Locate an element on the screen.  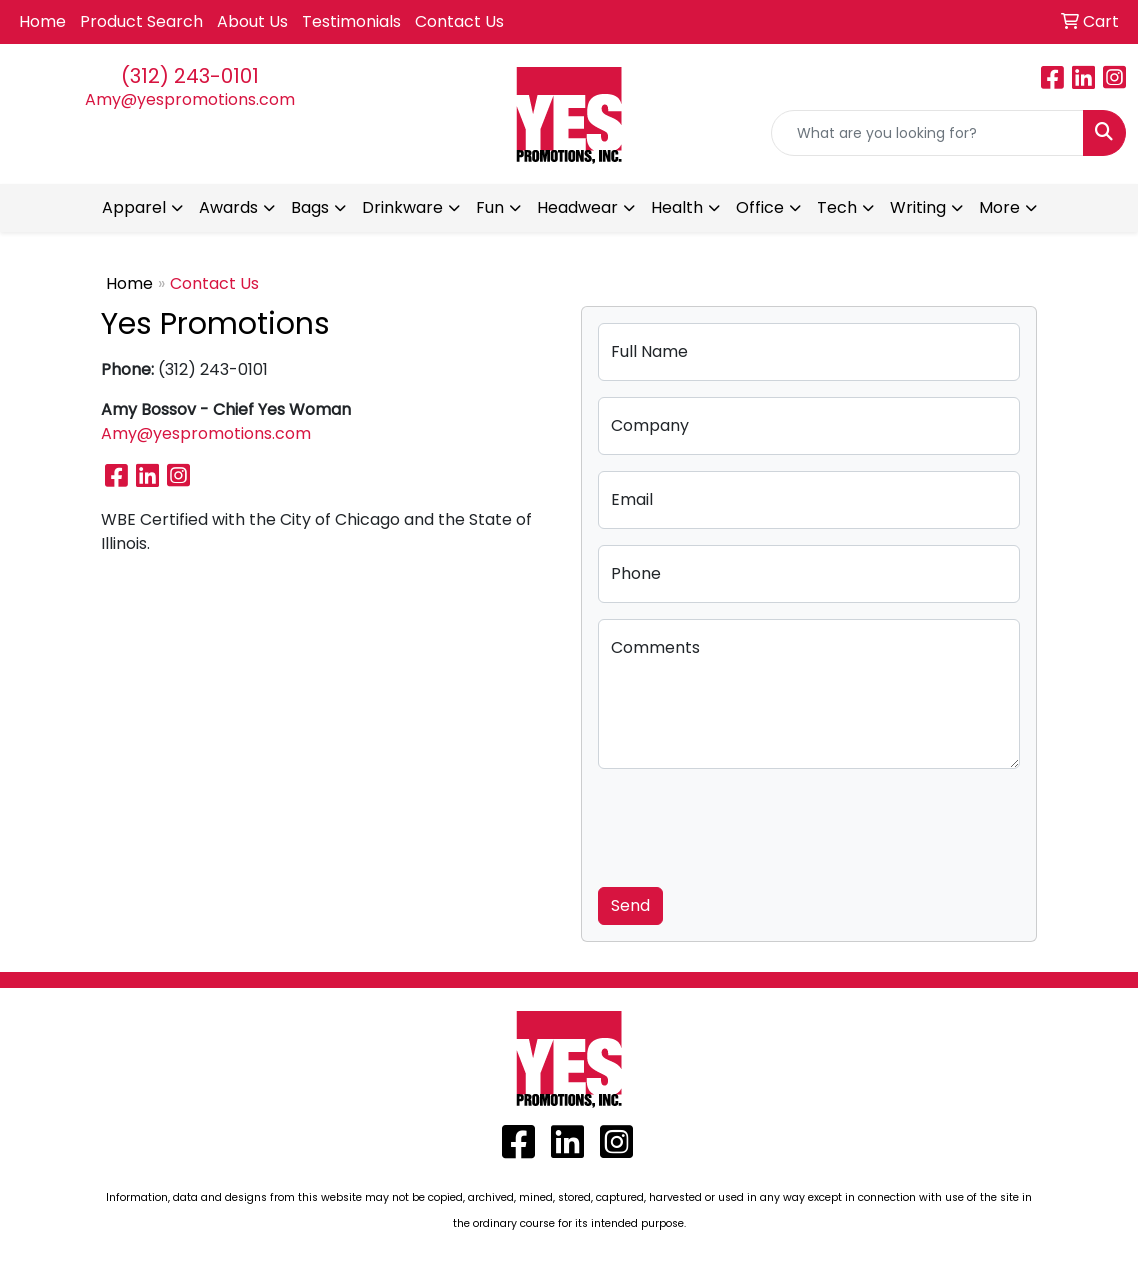
Drinkware [button] is located at coordinates (402, 207).